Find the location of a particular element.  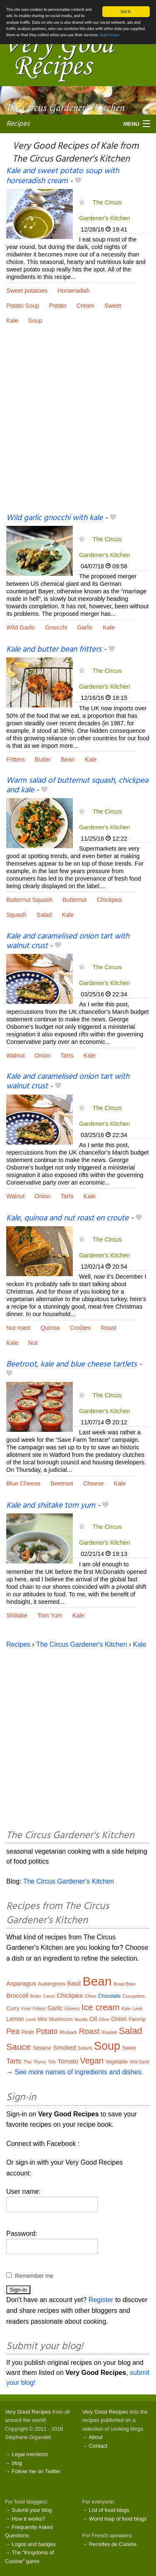

Butter is located at coordinates (43, 759).